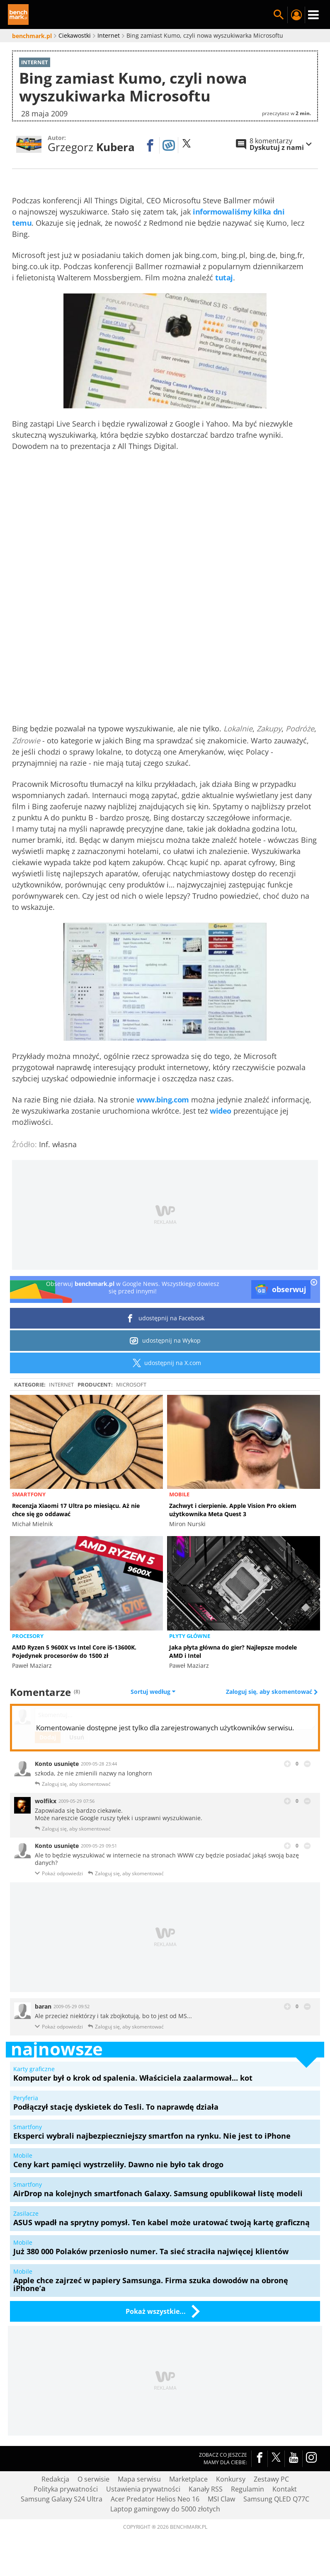 This screenshot has width=330, height=2576. What do you see at coordinates (155, 2499) in the screenshot?
I see `Acer Predator Helios Neo 16` at bounding box center [155, 2499].